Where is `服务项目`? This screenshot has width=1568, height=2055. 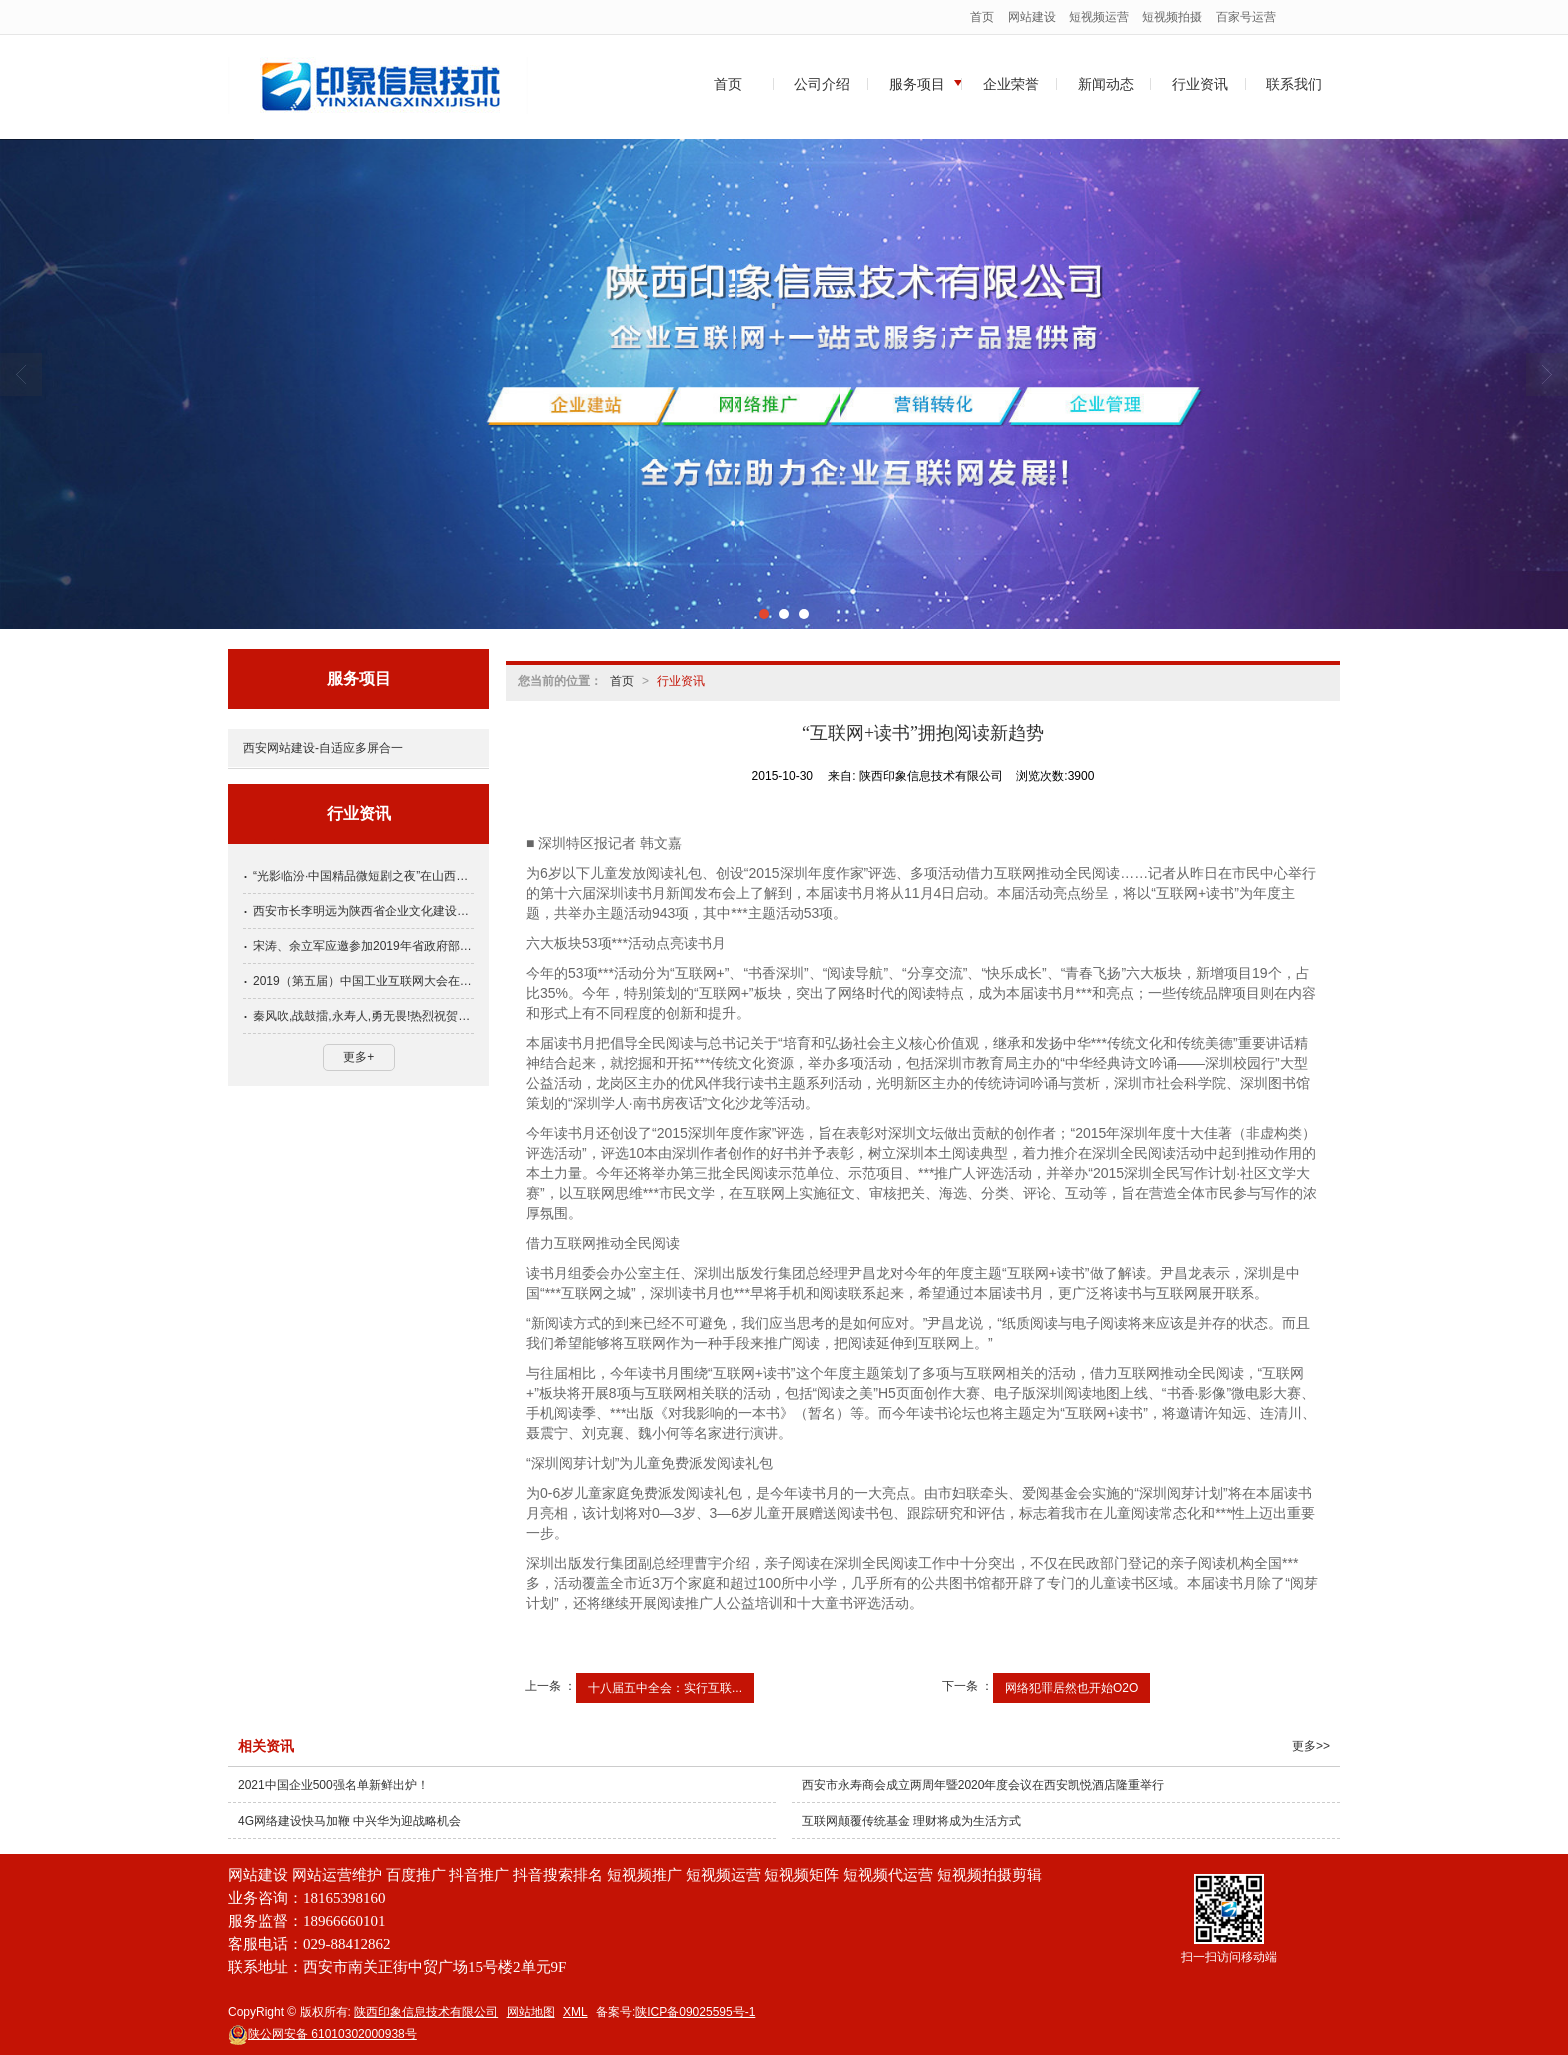 服务项目 is located at coordinates (917, 84).